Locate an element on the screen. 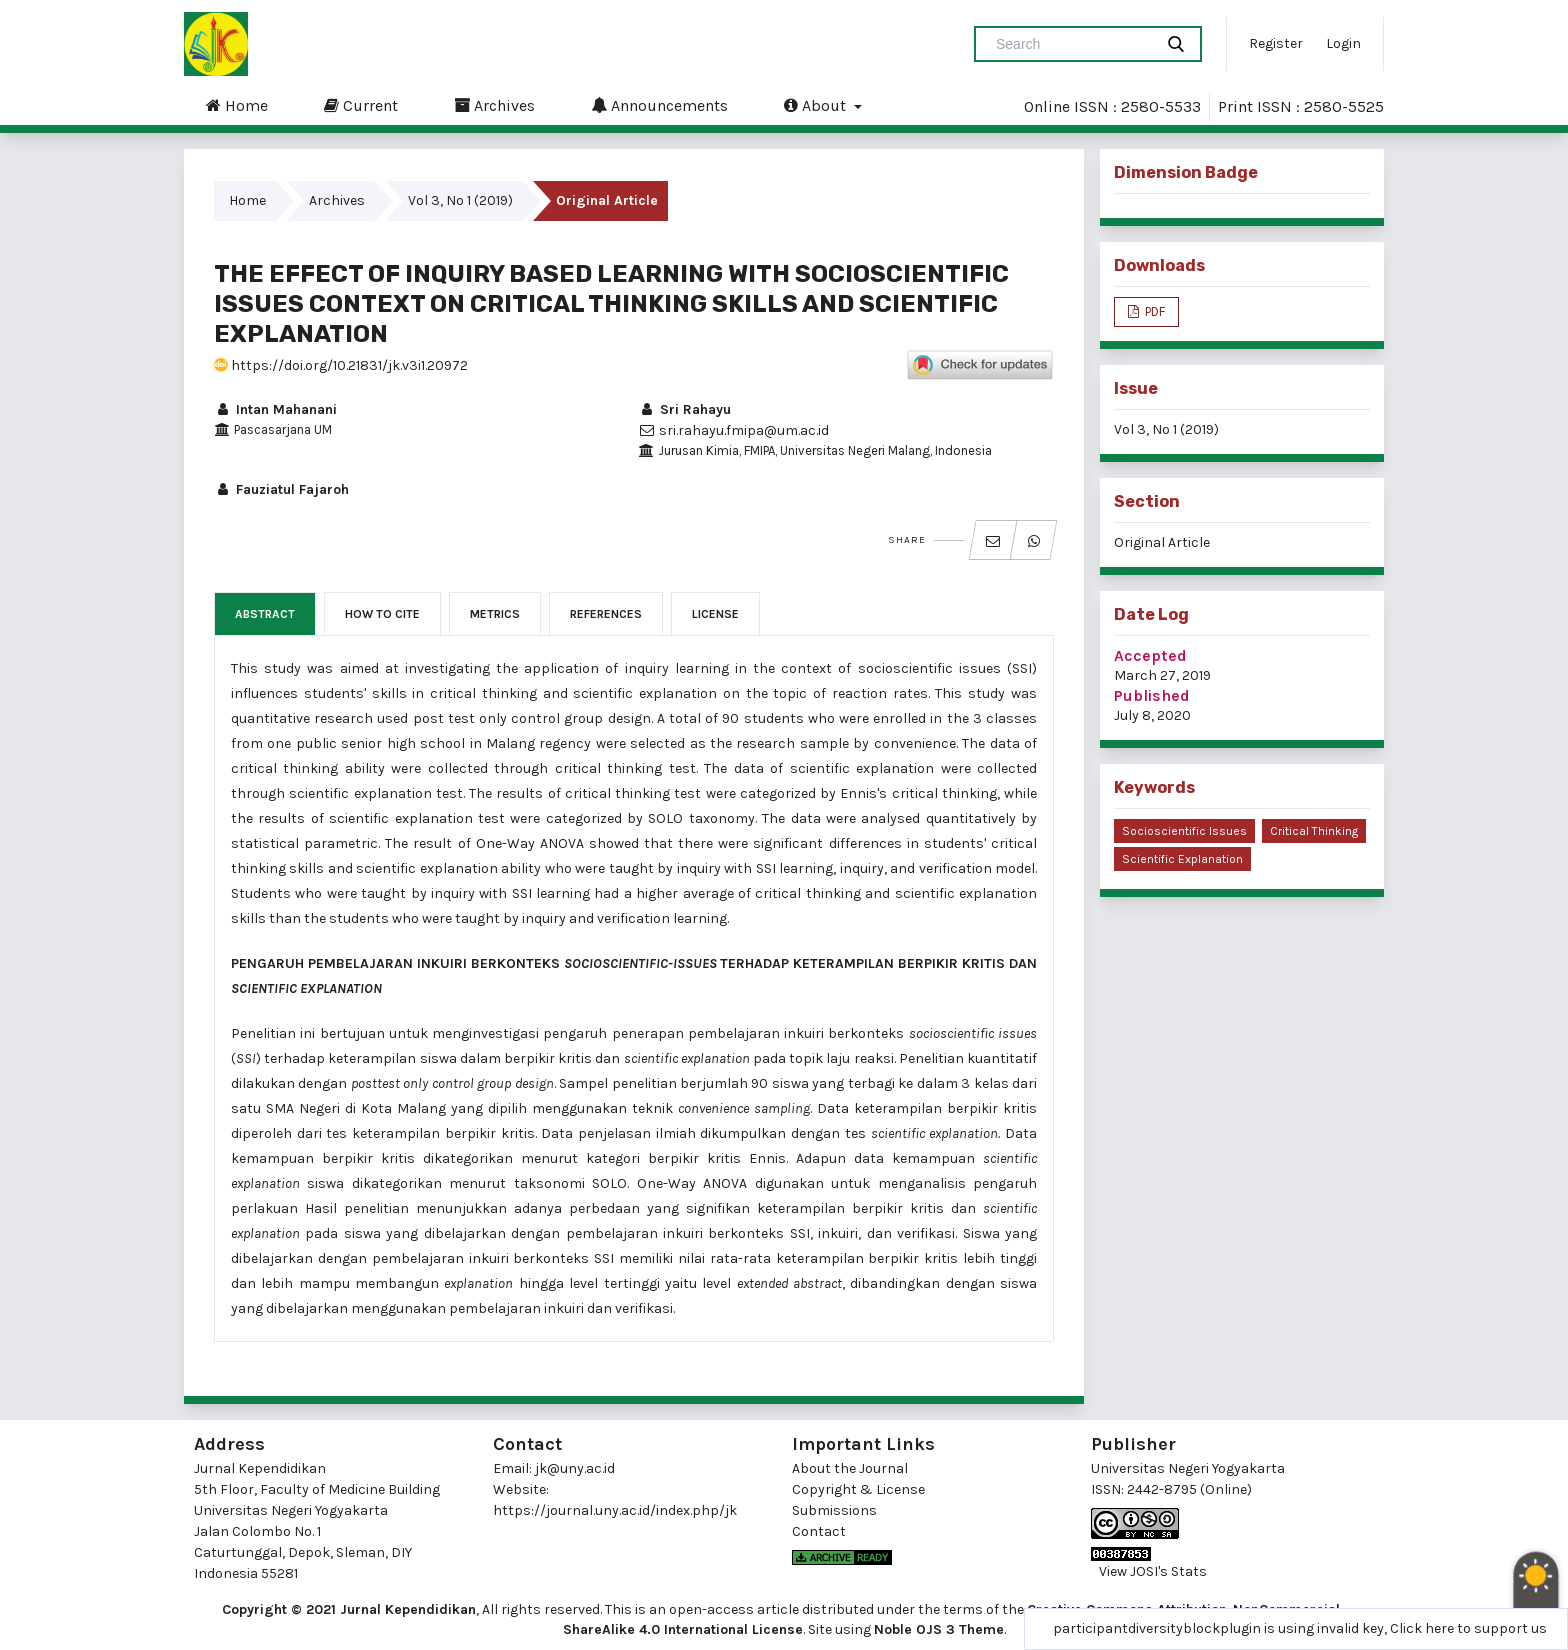 This screenshot has height=1650, width=1568. Fauziatul Fajaroh is located at coordinates (281, 489).